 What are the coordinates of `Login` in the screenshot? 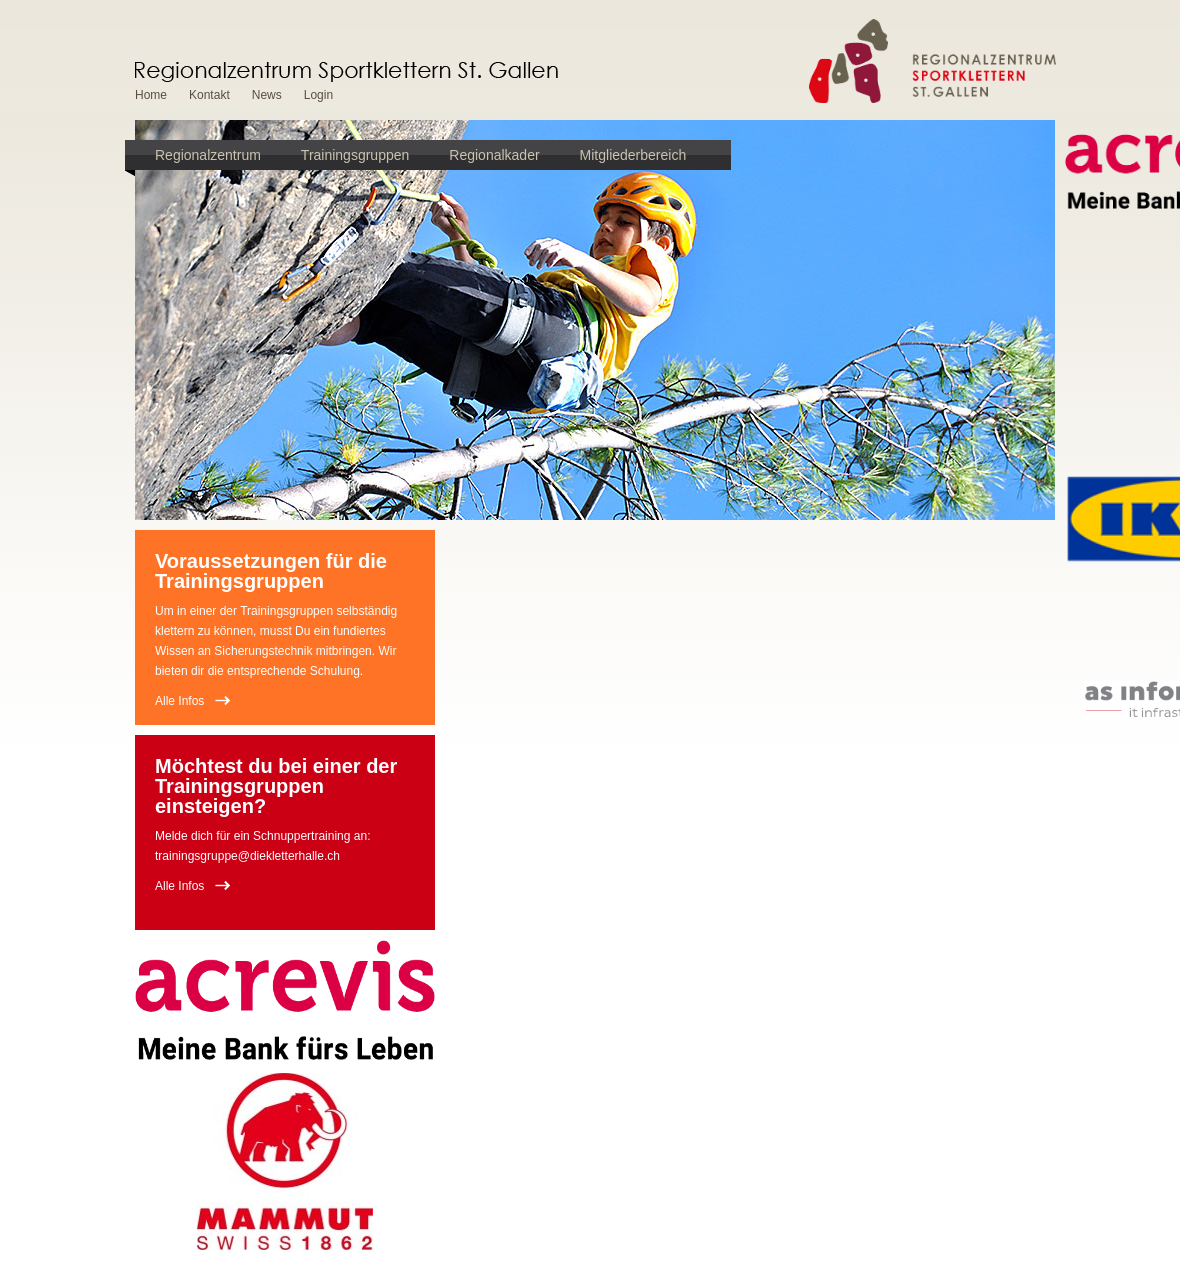 It's located at (318, 95).